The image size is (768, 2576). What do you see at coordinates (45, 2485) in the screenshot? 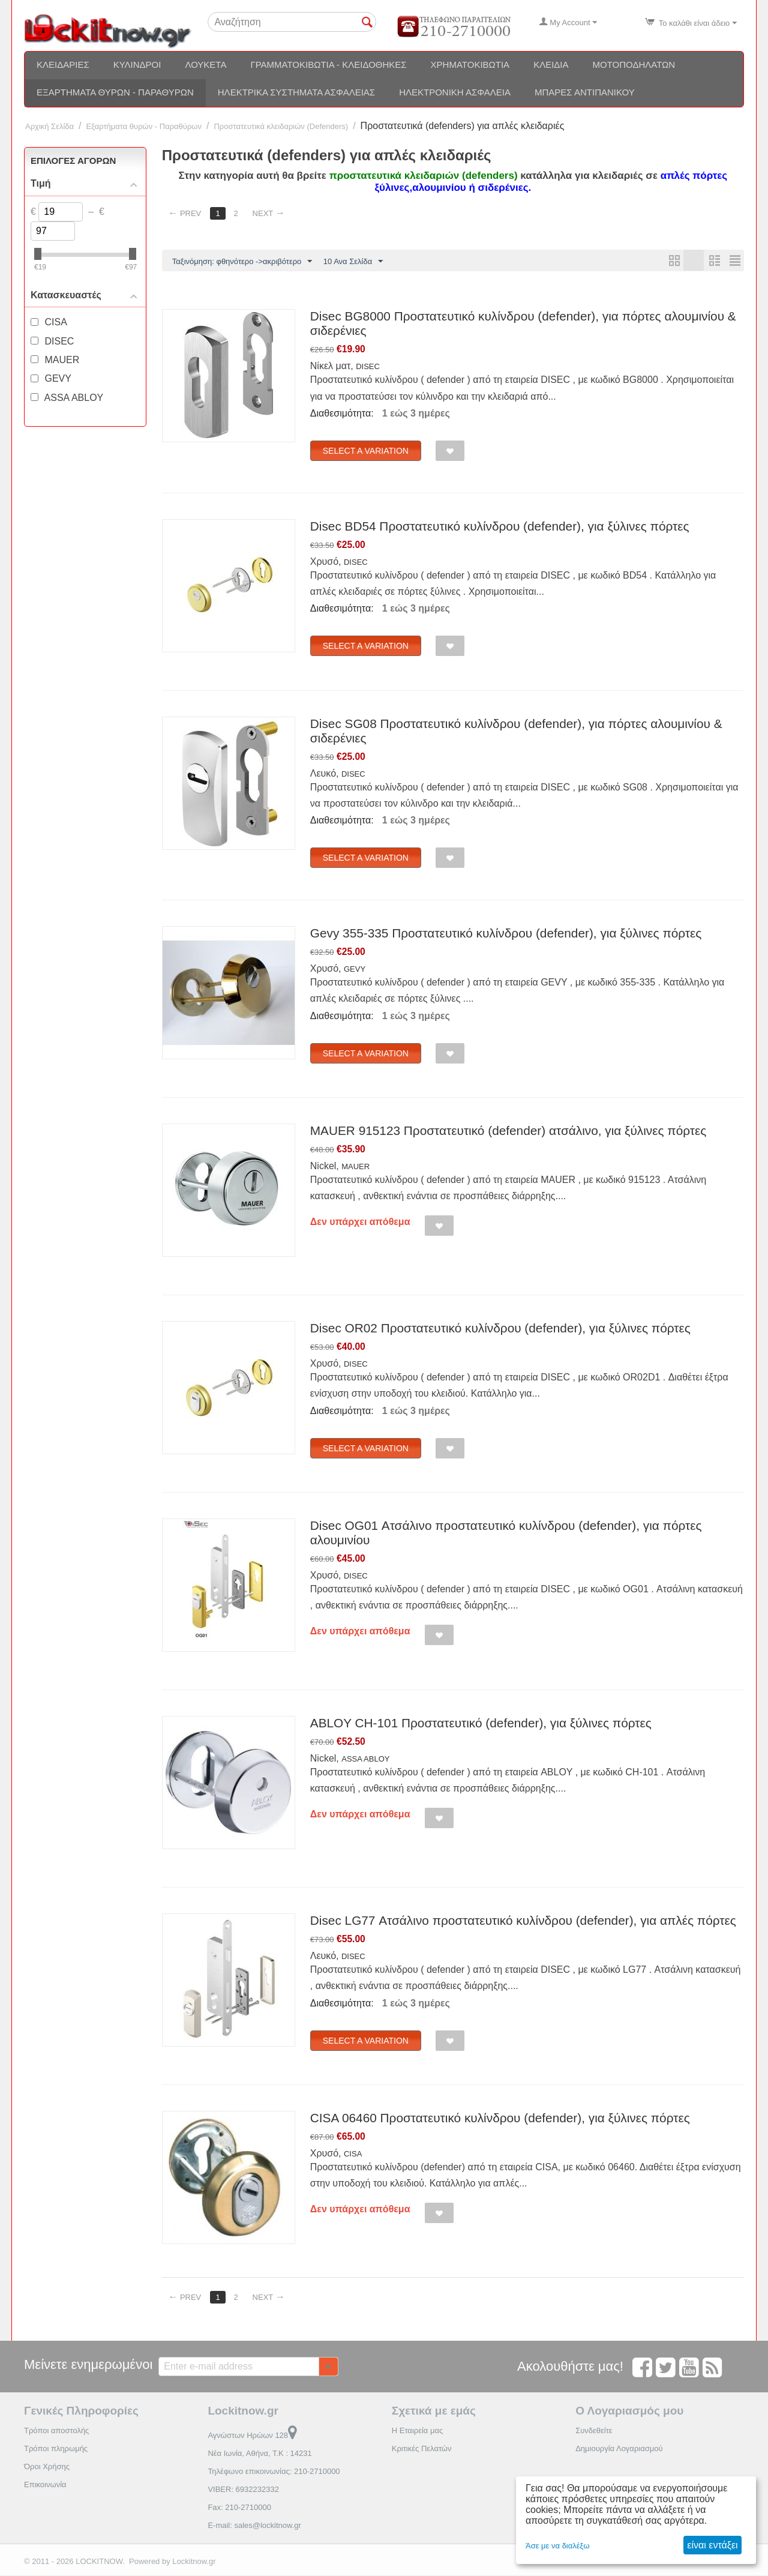
I see `Επικοινωνία` at bounding box center [45, 2485].